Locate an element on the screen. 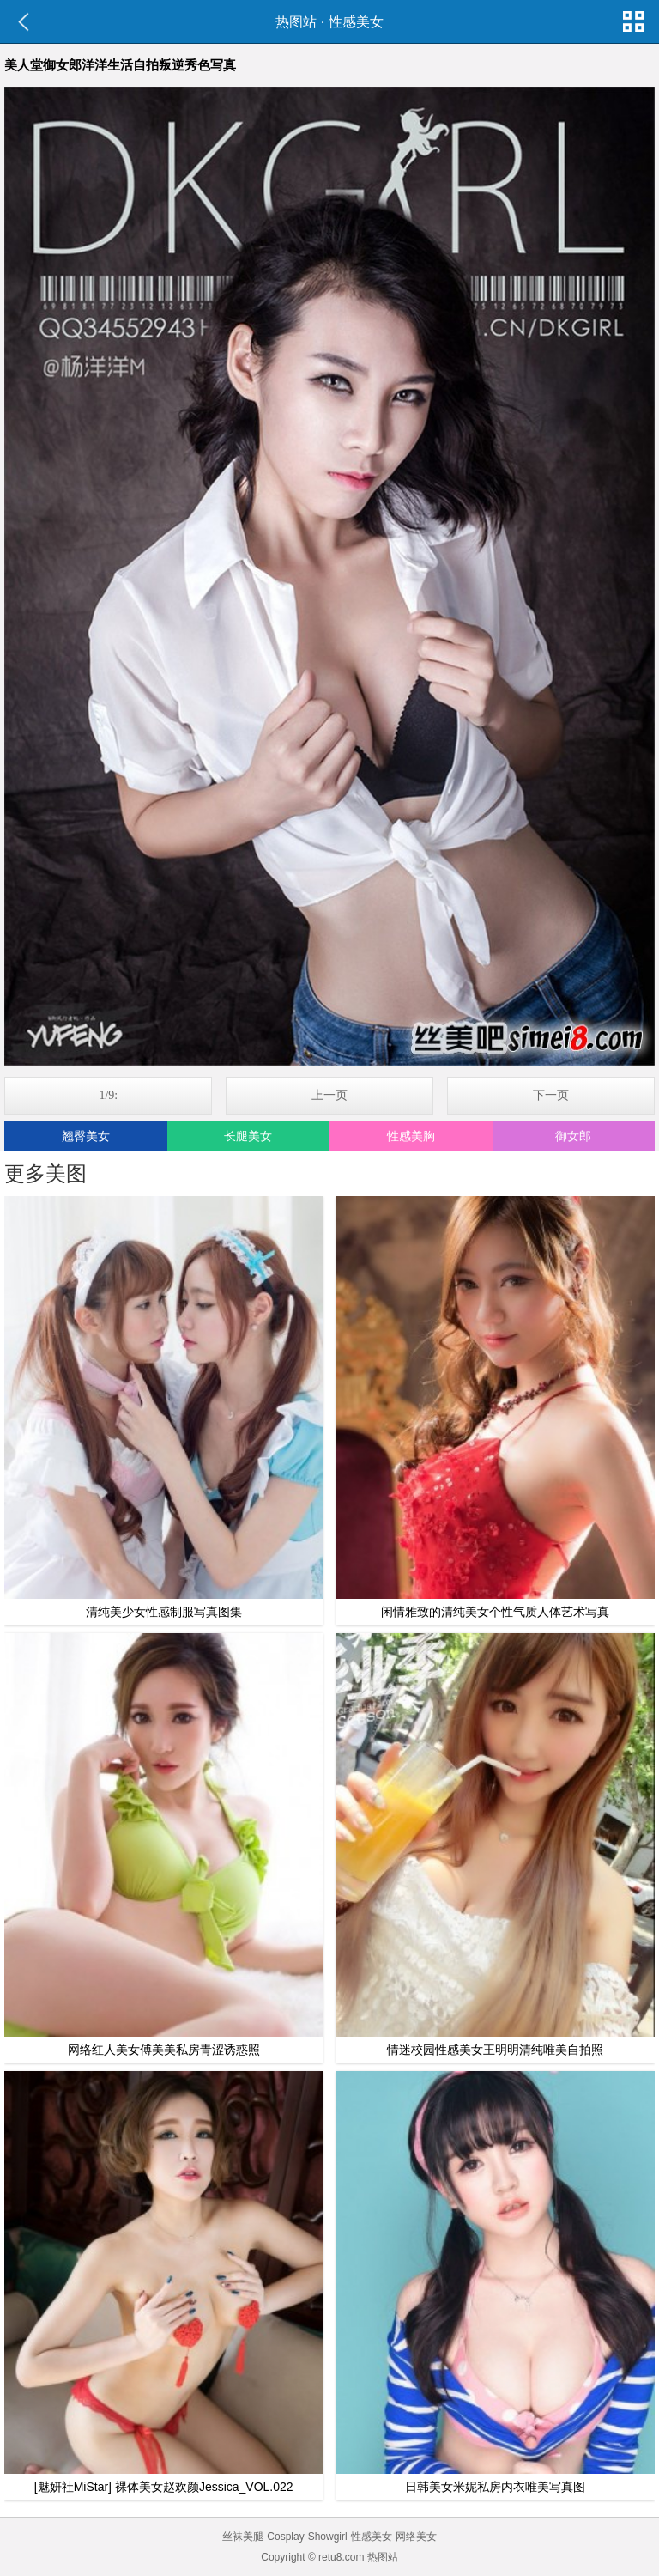 Image resolution: width=659 pixels, height=2576 pixels. 丝袜美腿 is located at coordinates (242, 2536).